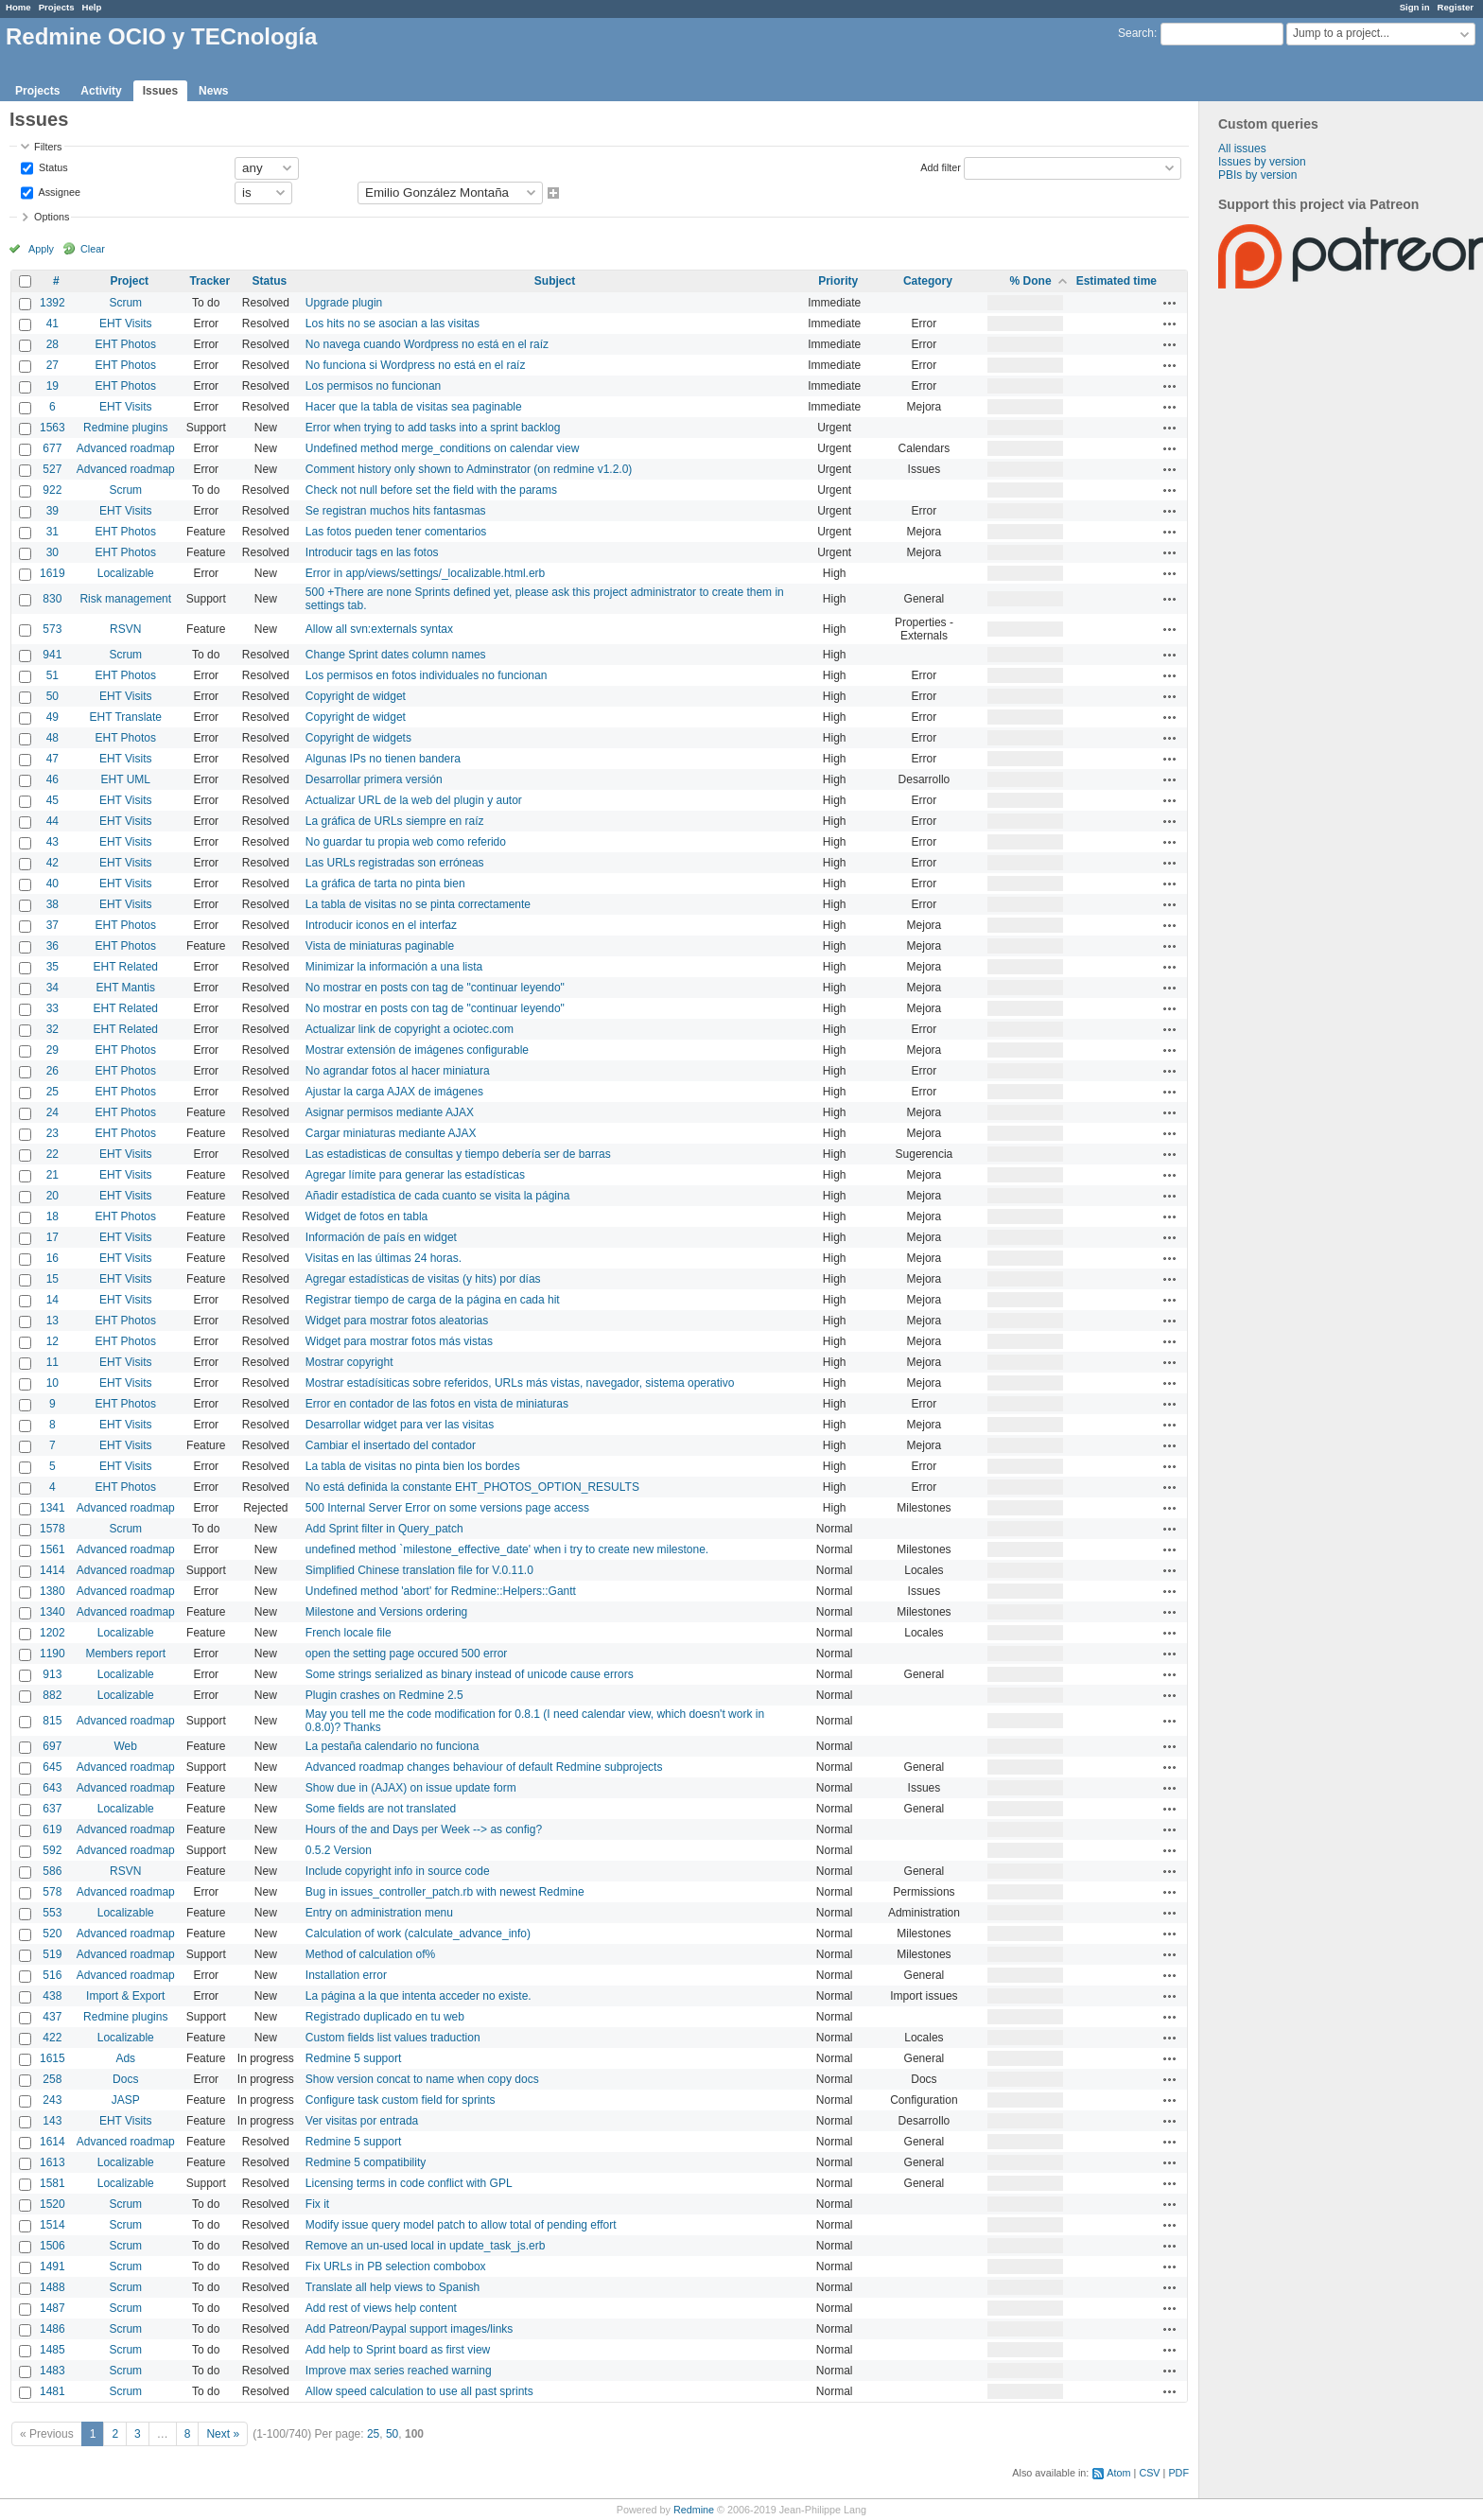  I want to click on 28, so click(52, 344).